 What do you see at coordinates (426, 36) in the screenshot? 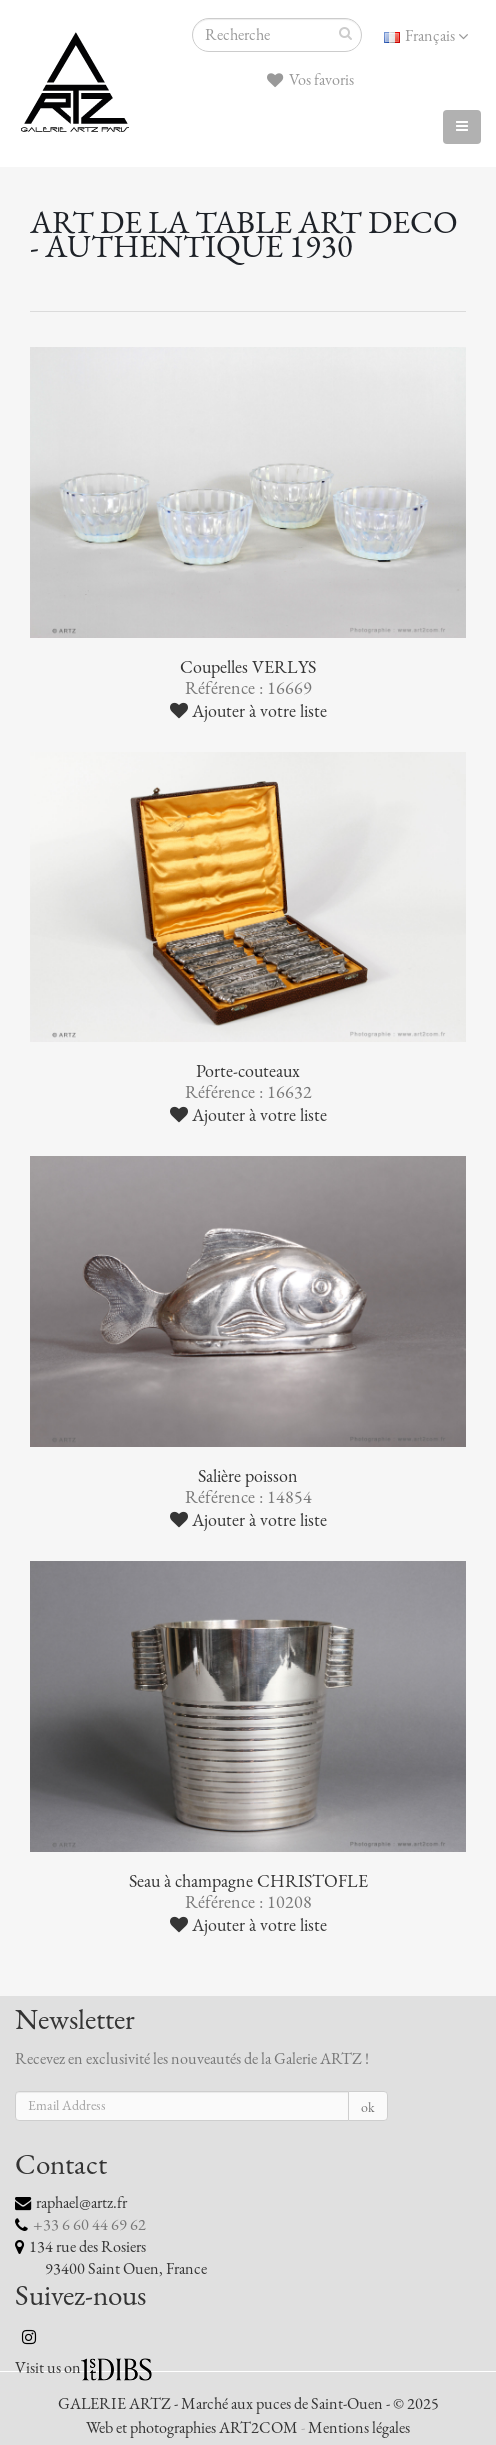
I see `Français` at bounding box center [426, 36].